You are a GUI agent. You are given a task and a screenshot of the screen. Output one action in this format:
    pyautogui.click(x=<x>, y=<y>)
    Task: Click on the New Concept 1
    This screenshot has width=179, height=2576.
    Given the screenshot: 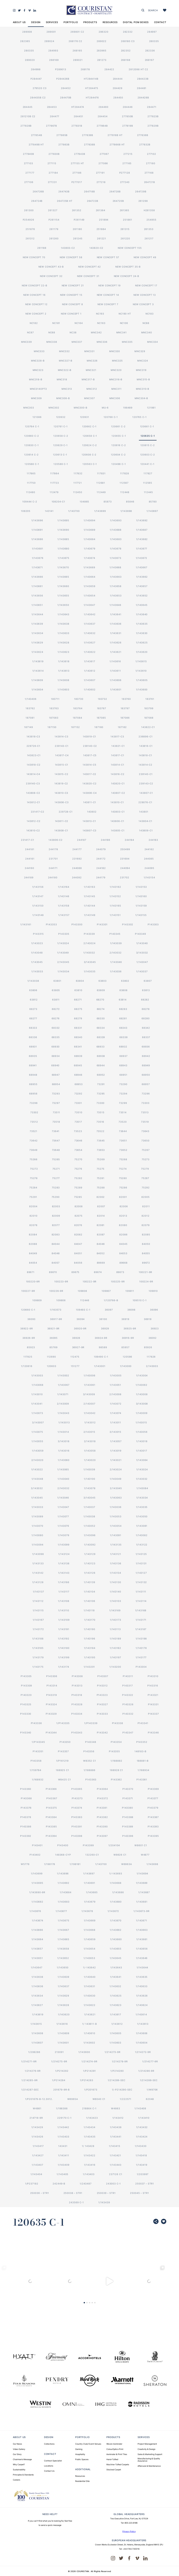 What is the action you would take?
    pyautogui.click(x=71, y=313)
    